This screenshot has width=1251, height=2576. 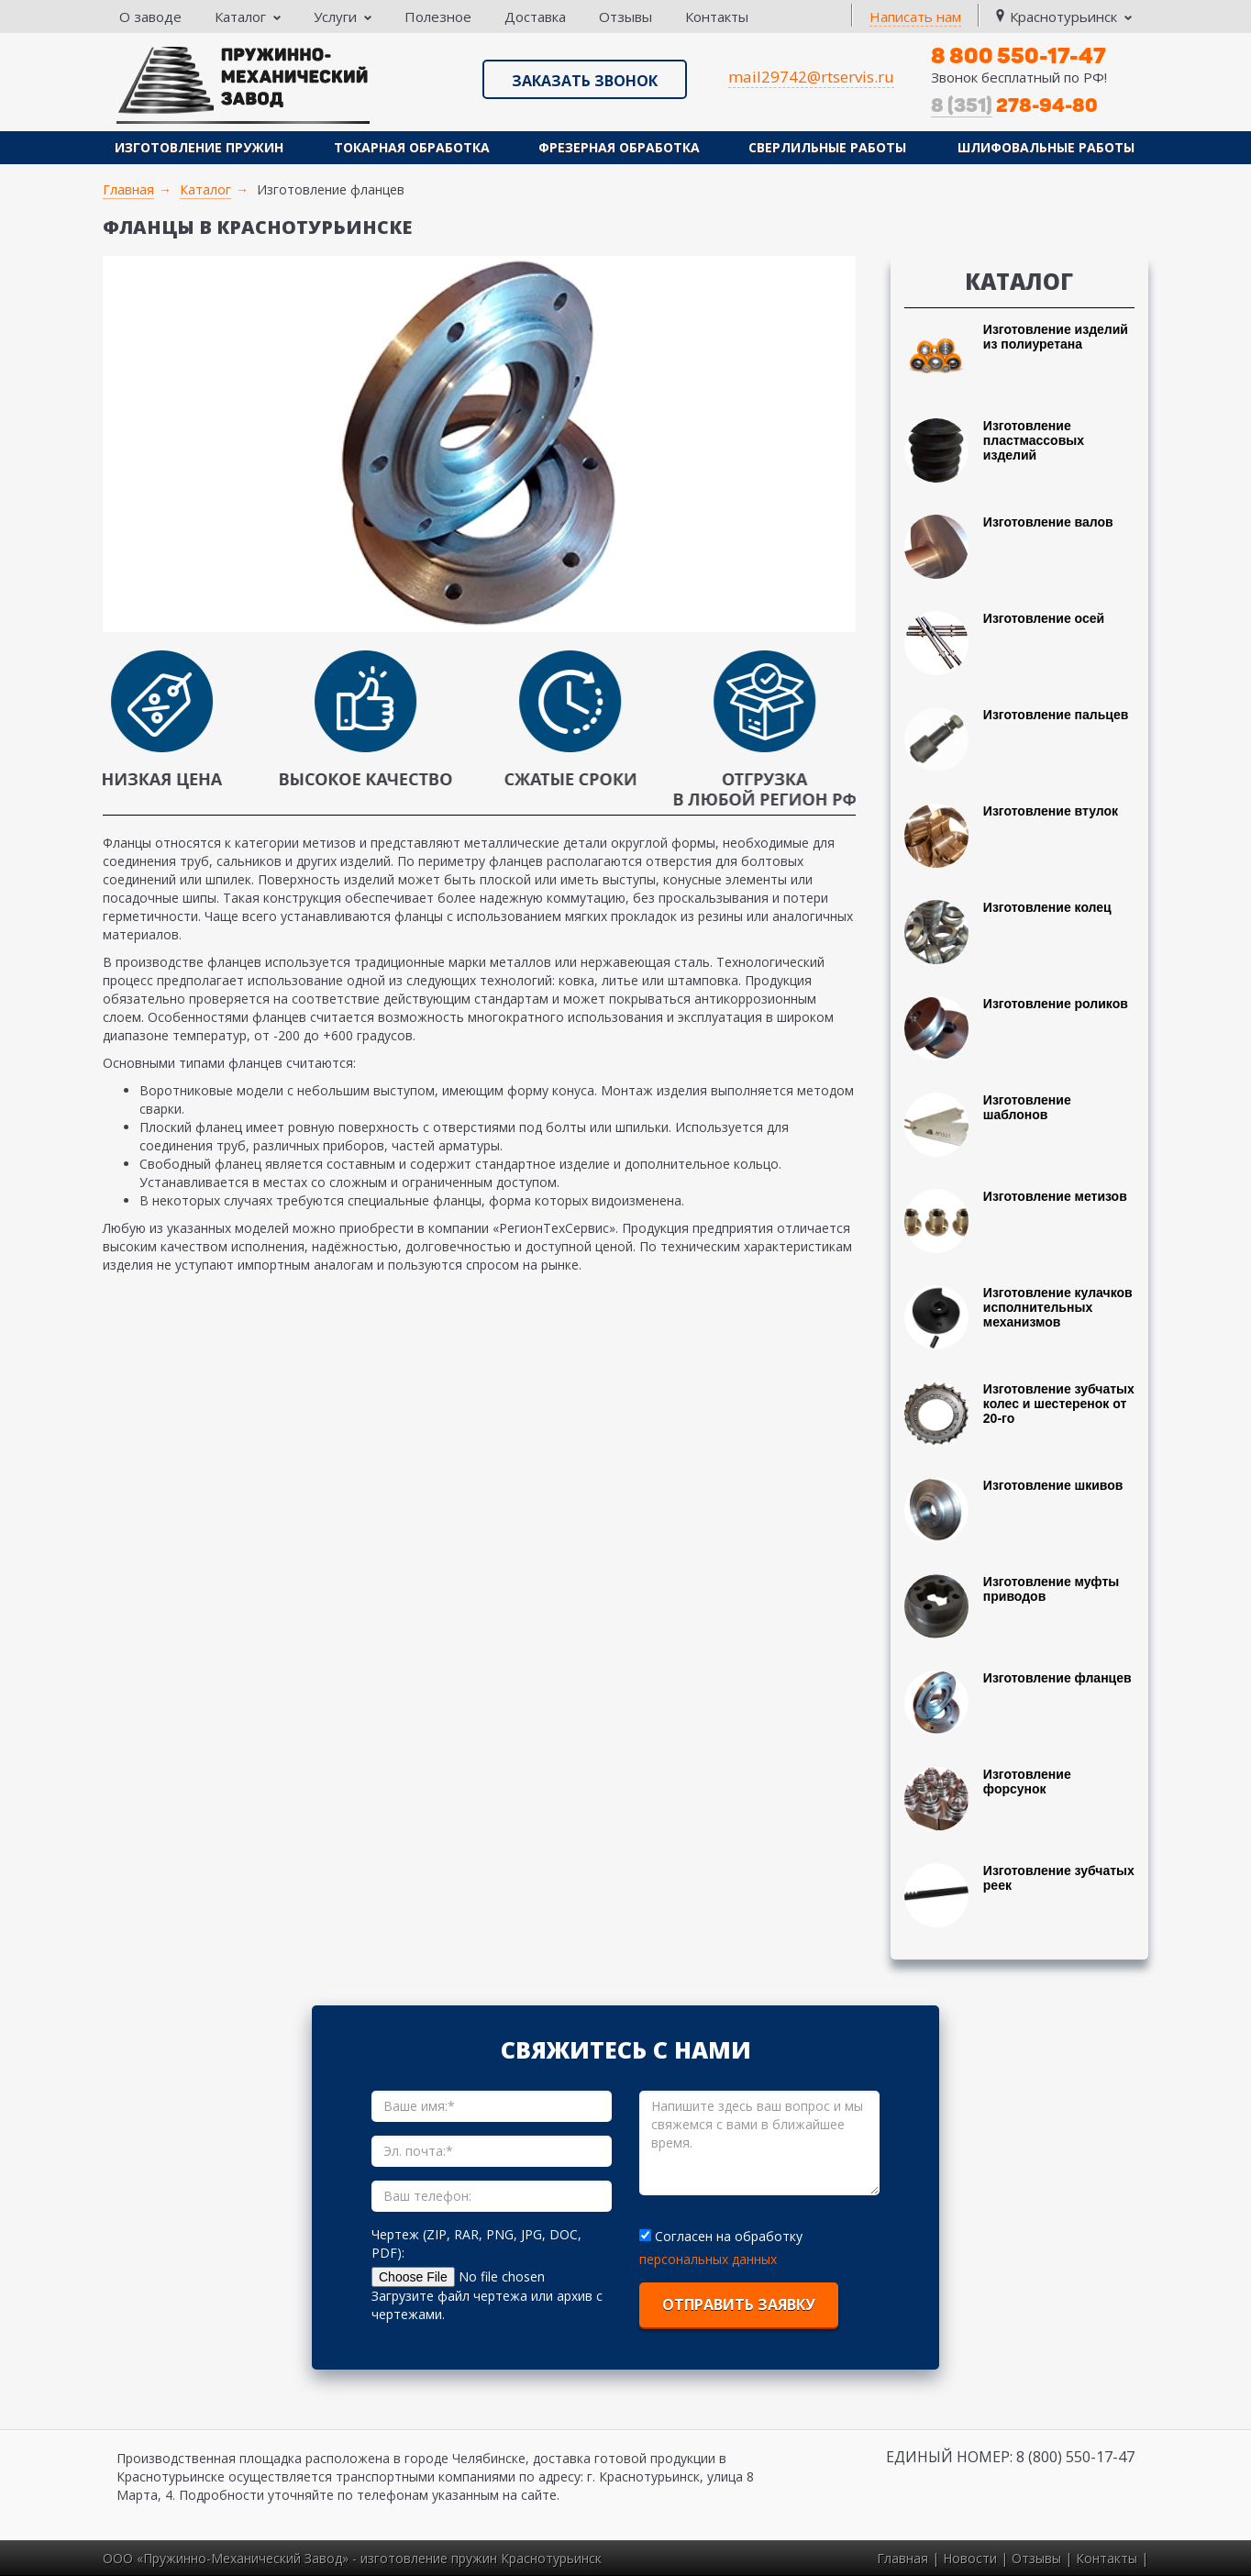 What do you see at coordinates (150, 16) in the screenshot?
I see `О заводе` at bounding box center [150, 16].